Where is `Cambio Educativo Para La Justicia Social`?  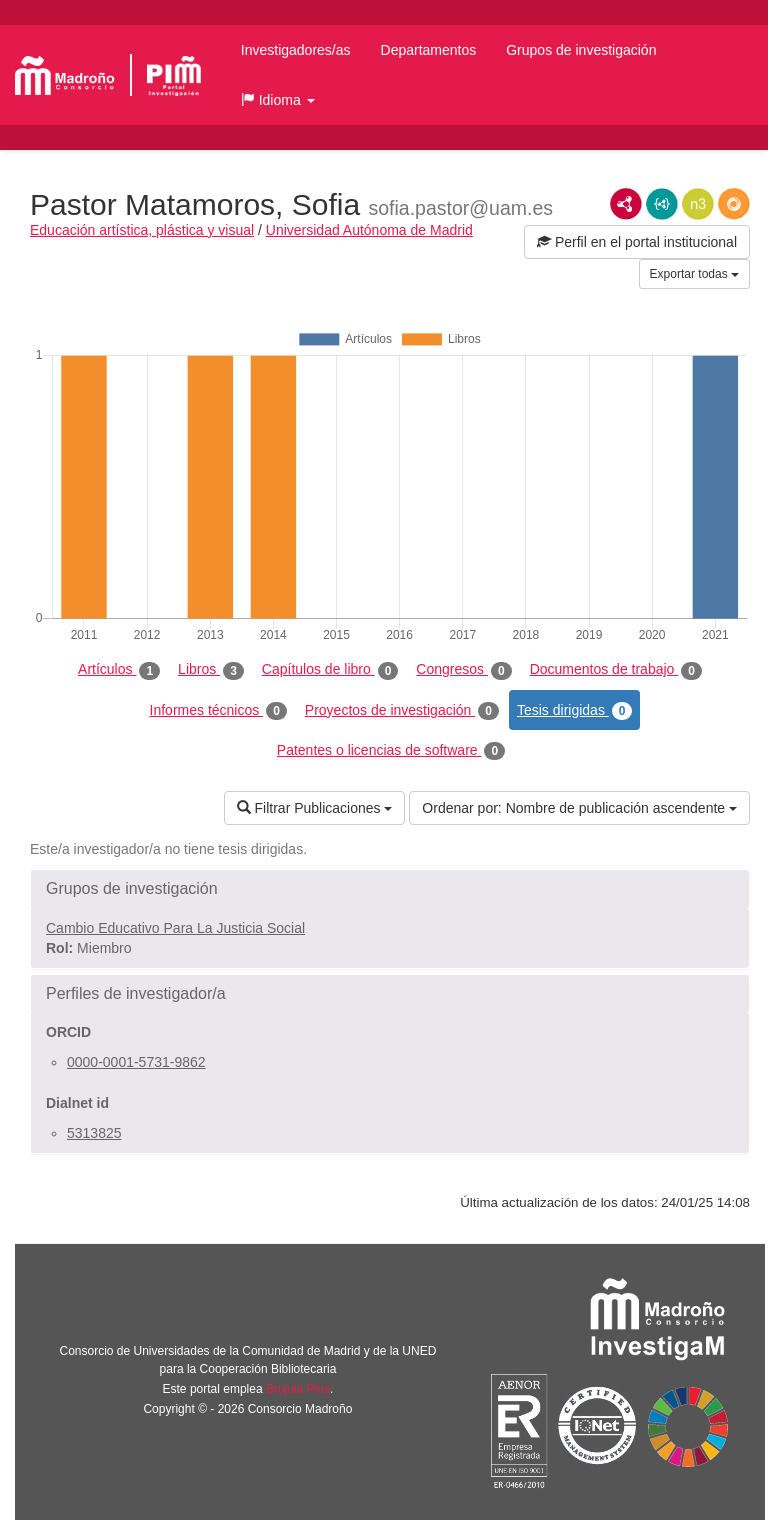
Cambio Educativo Para La Justicia Social is located at coordinates (175, 928).